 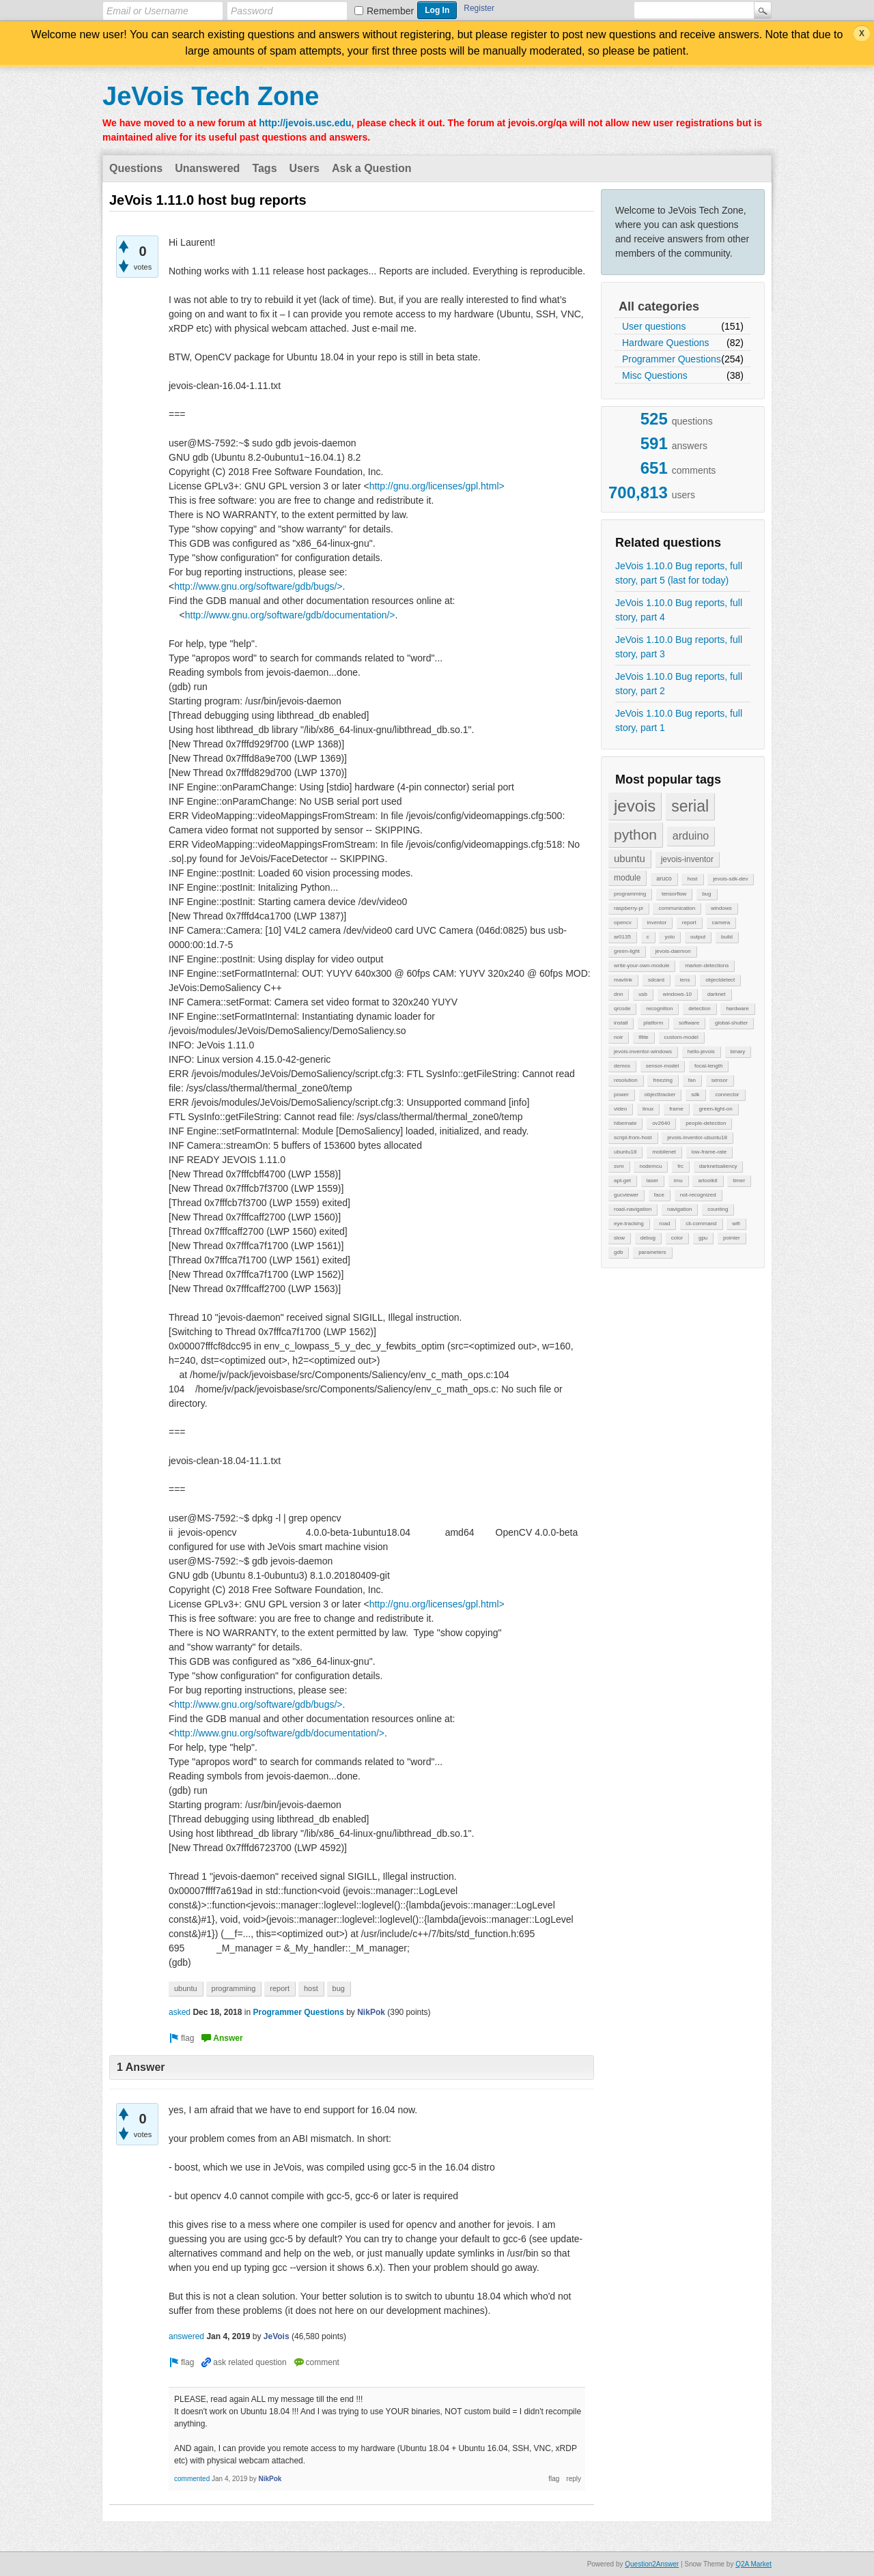 I want to click on gpu, so click(x=703, y=1238).